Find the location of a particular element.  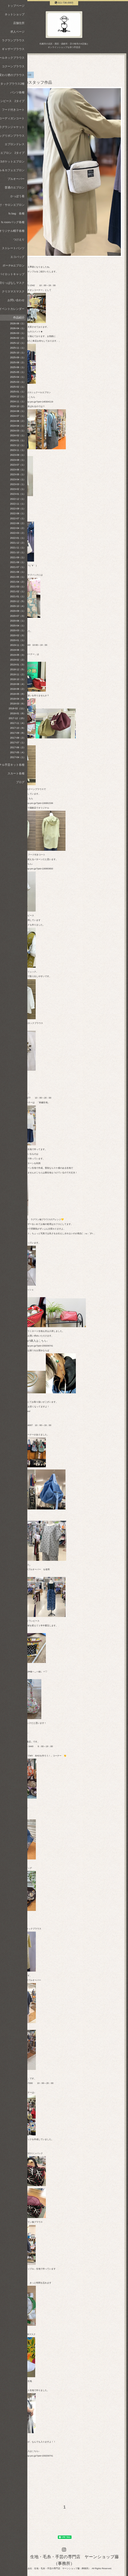

http://yarnshop-fuji.shop-pro.jp/?pid=130891536 is located at coordinates (29, 803).